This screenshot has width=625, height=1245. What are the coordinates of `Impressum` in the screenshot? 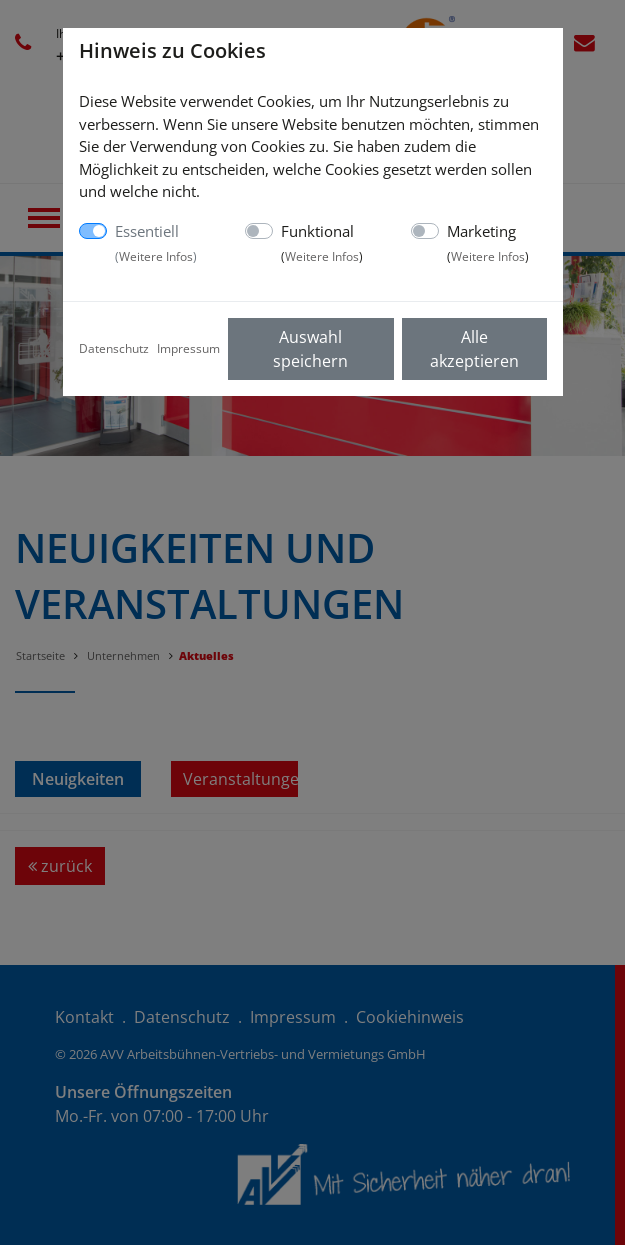 It's located at (188, 348).